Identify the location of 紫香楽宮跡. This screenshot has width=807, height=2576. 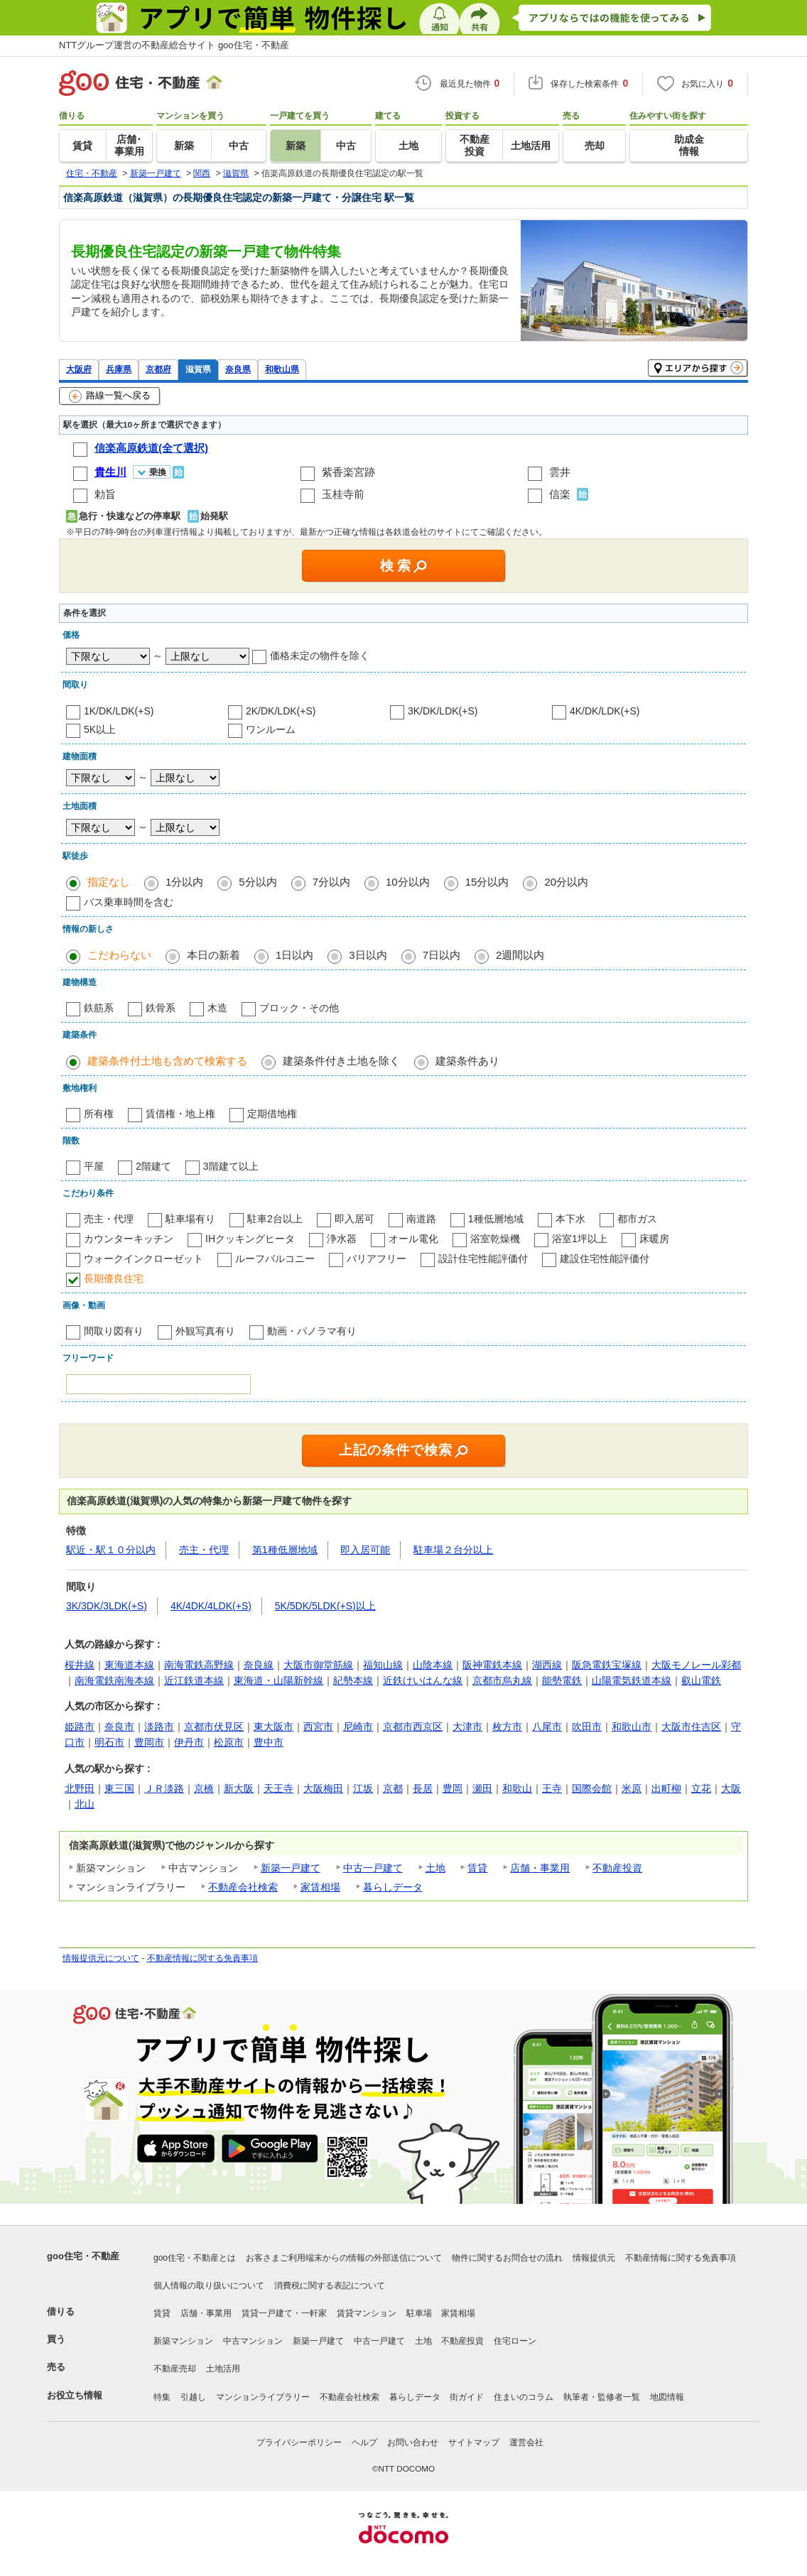
(348, 472).